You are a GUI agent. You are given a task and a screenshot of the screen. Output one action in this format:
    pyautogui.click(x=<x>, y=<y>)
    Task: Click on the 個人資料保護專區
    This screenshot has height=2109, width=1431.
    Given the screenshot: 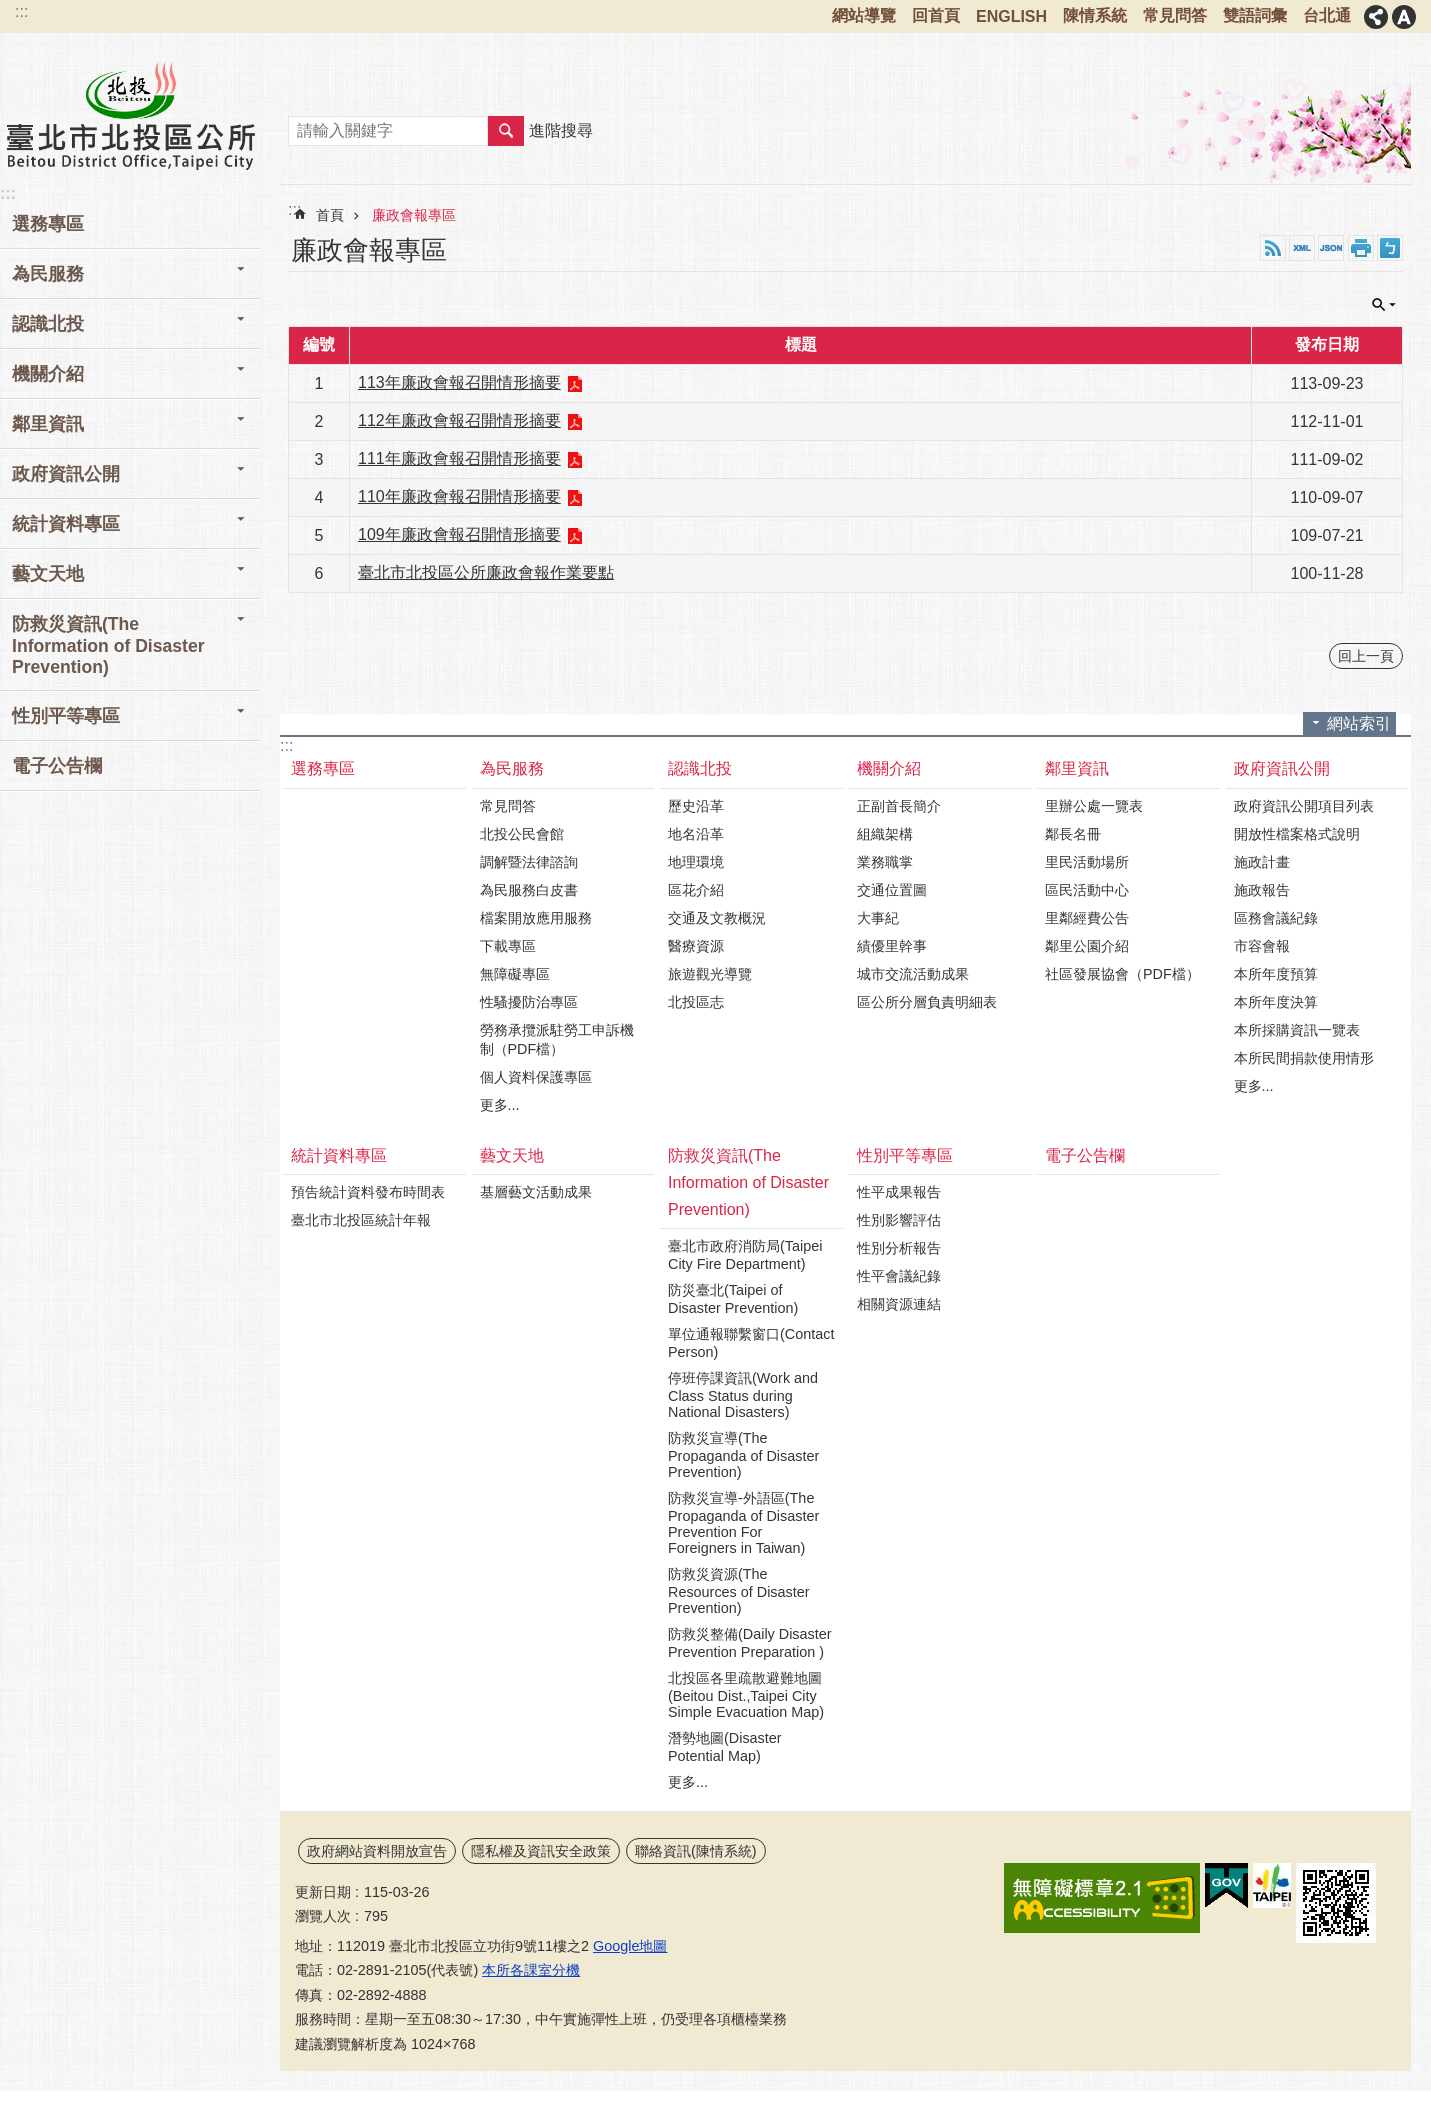 What is the action you would take?
    pyautogui.click(x=536, y=1077)
    